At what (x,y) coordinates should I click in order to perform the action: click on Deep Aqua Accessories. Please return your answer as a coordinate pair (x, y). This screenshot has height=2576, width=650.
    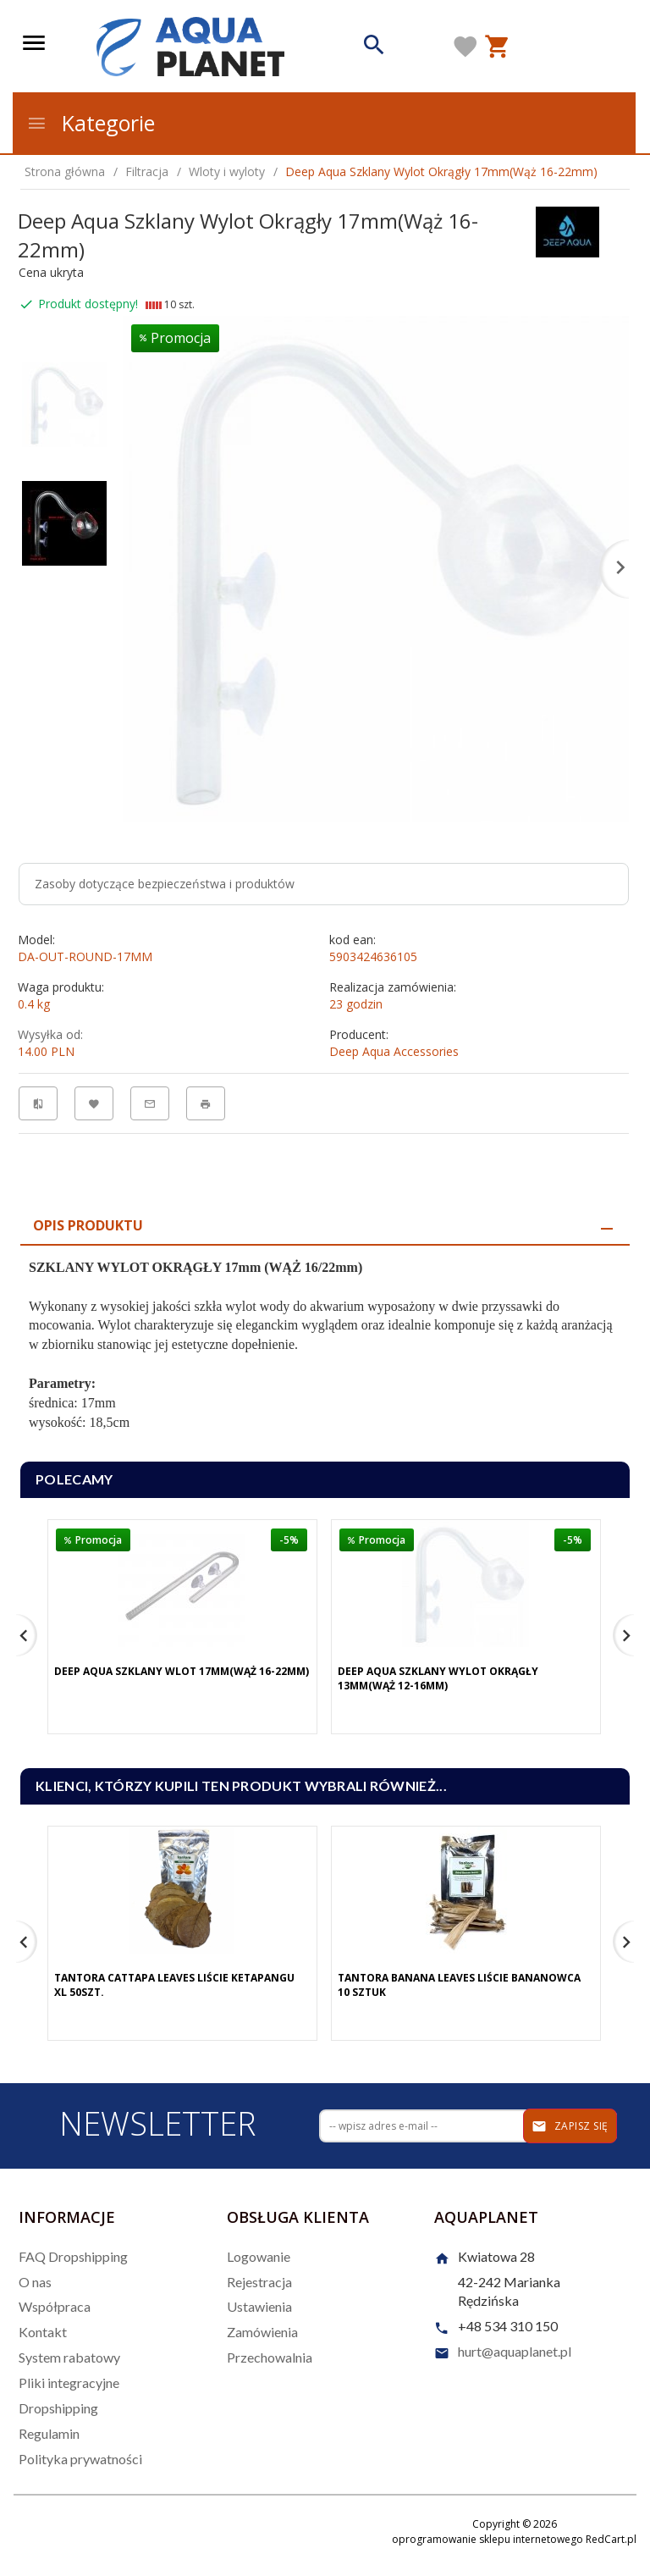
    Looking at the image, I should click on (394, 1051).